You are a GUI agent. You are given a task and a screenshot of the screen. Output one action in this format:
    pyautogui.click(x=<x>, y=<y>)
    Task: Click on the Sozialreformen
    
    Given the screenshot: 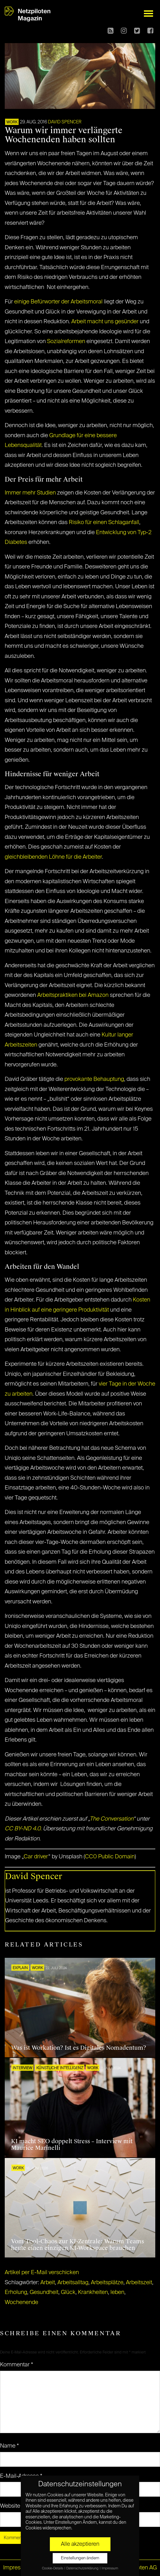 What is the action you would take?
    pyautogui.click(x=66, y=341)
    